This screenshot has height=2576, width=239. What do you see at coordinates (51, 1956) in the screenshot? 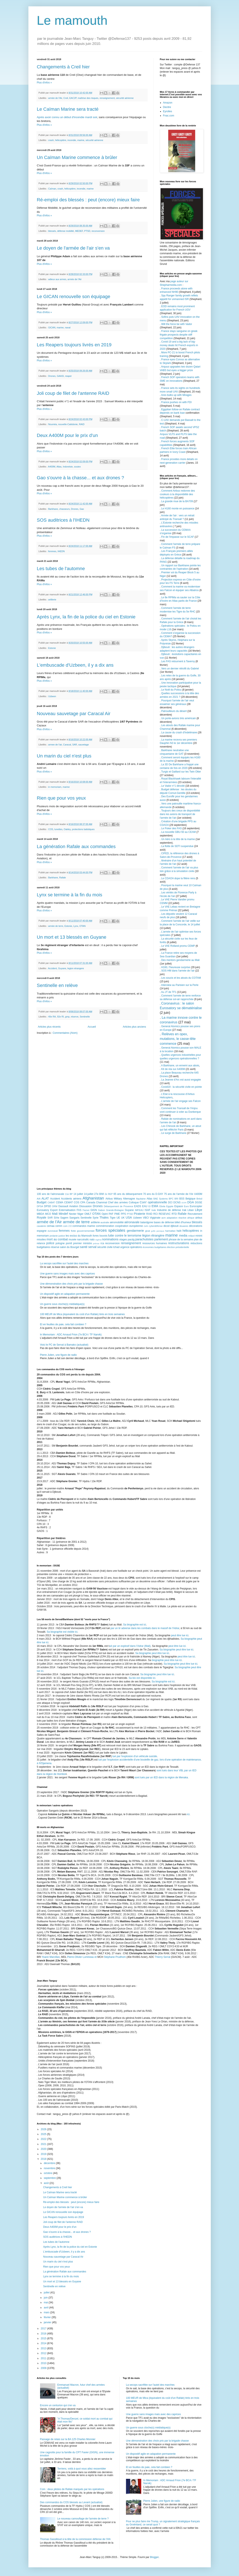
I see `Yoann Marcillan` at bounding box center [51, 1956].